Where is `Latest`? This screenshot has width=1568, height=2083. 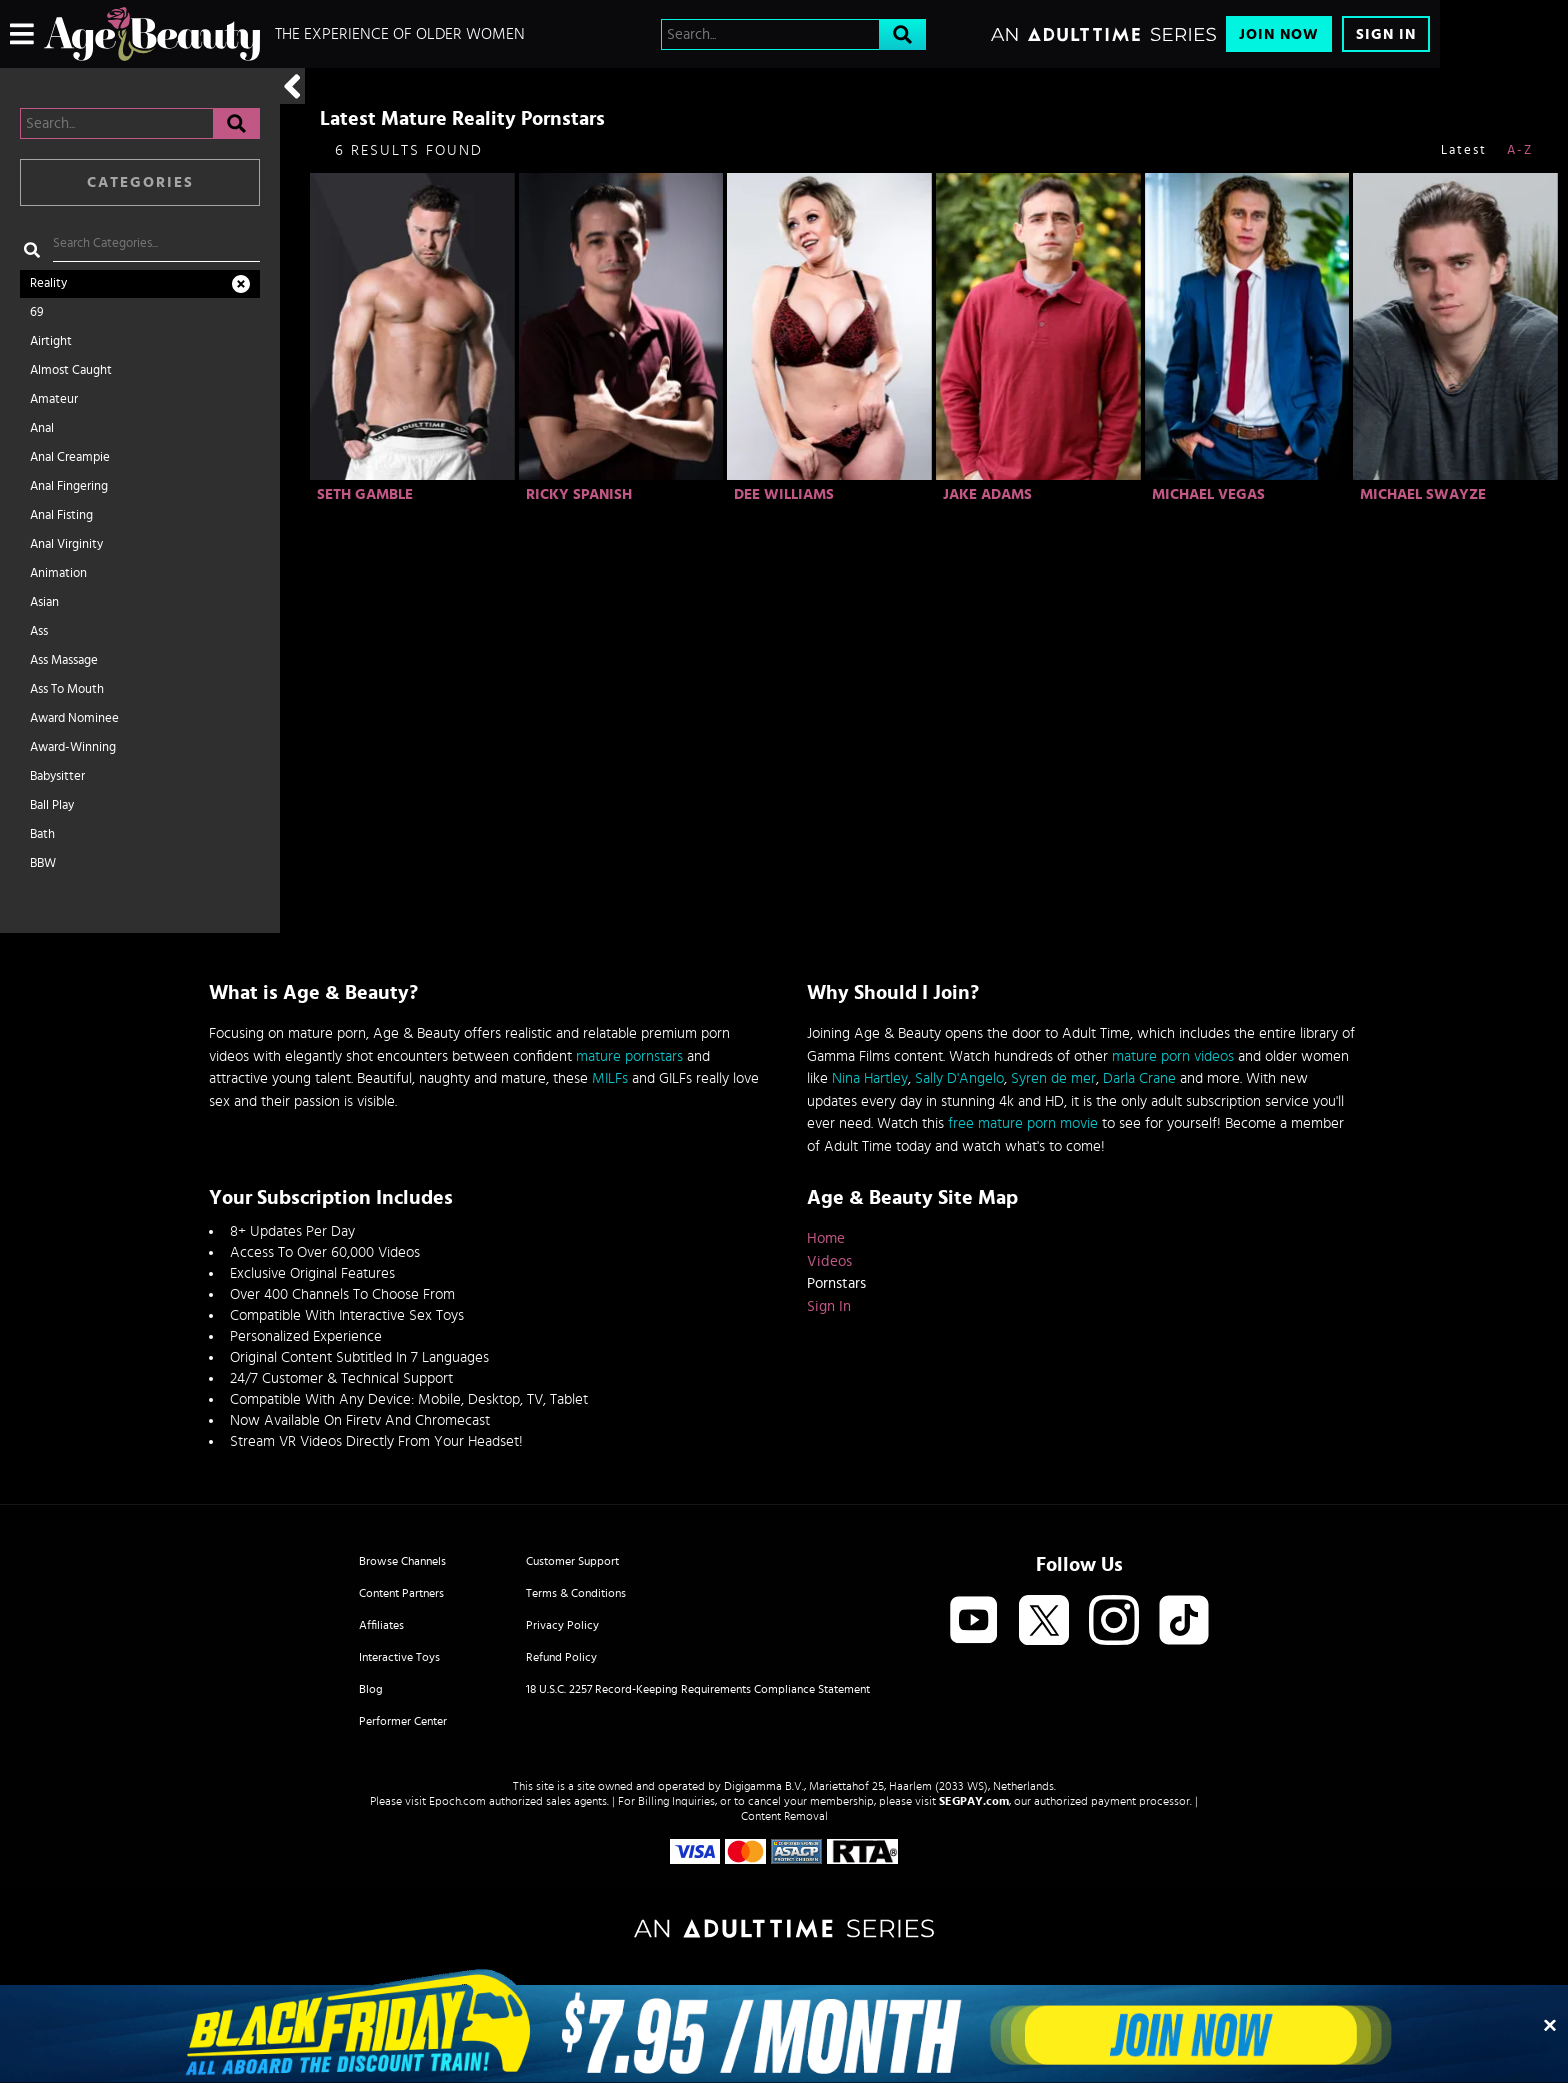 Latest is located at coordinates (1464, 150).